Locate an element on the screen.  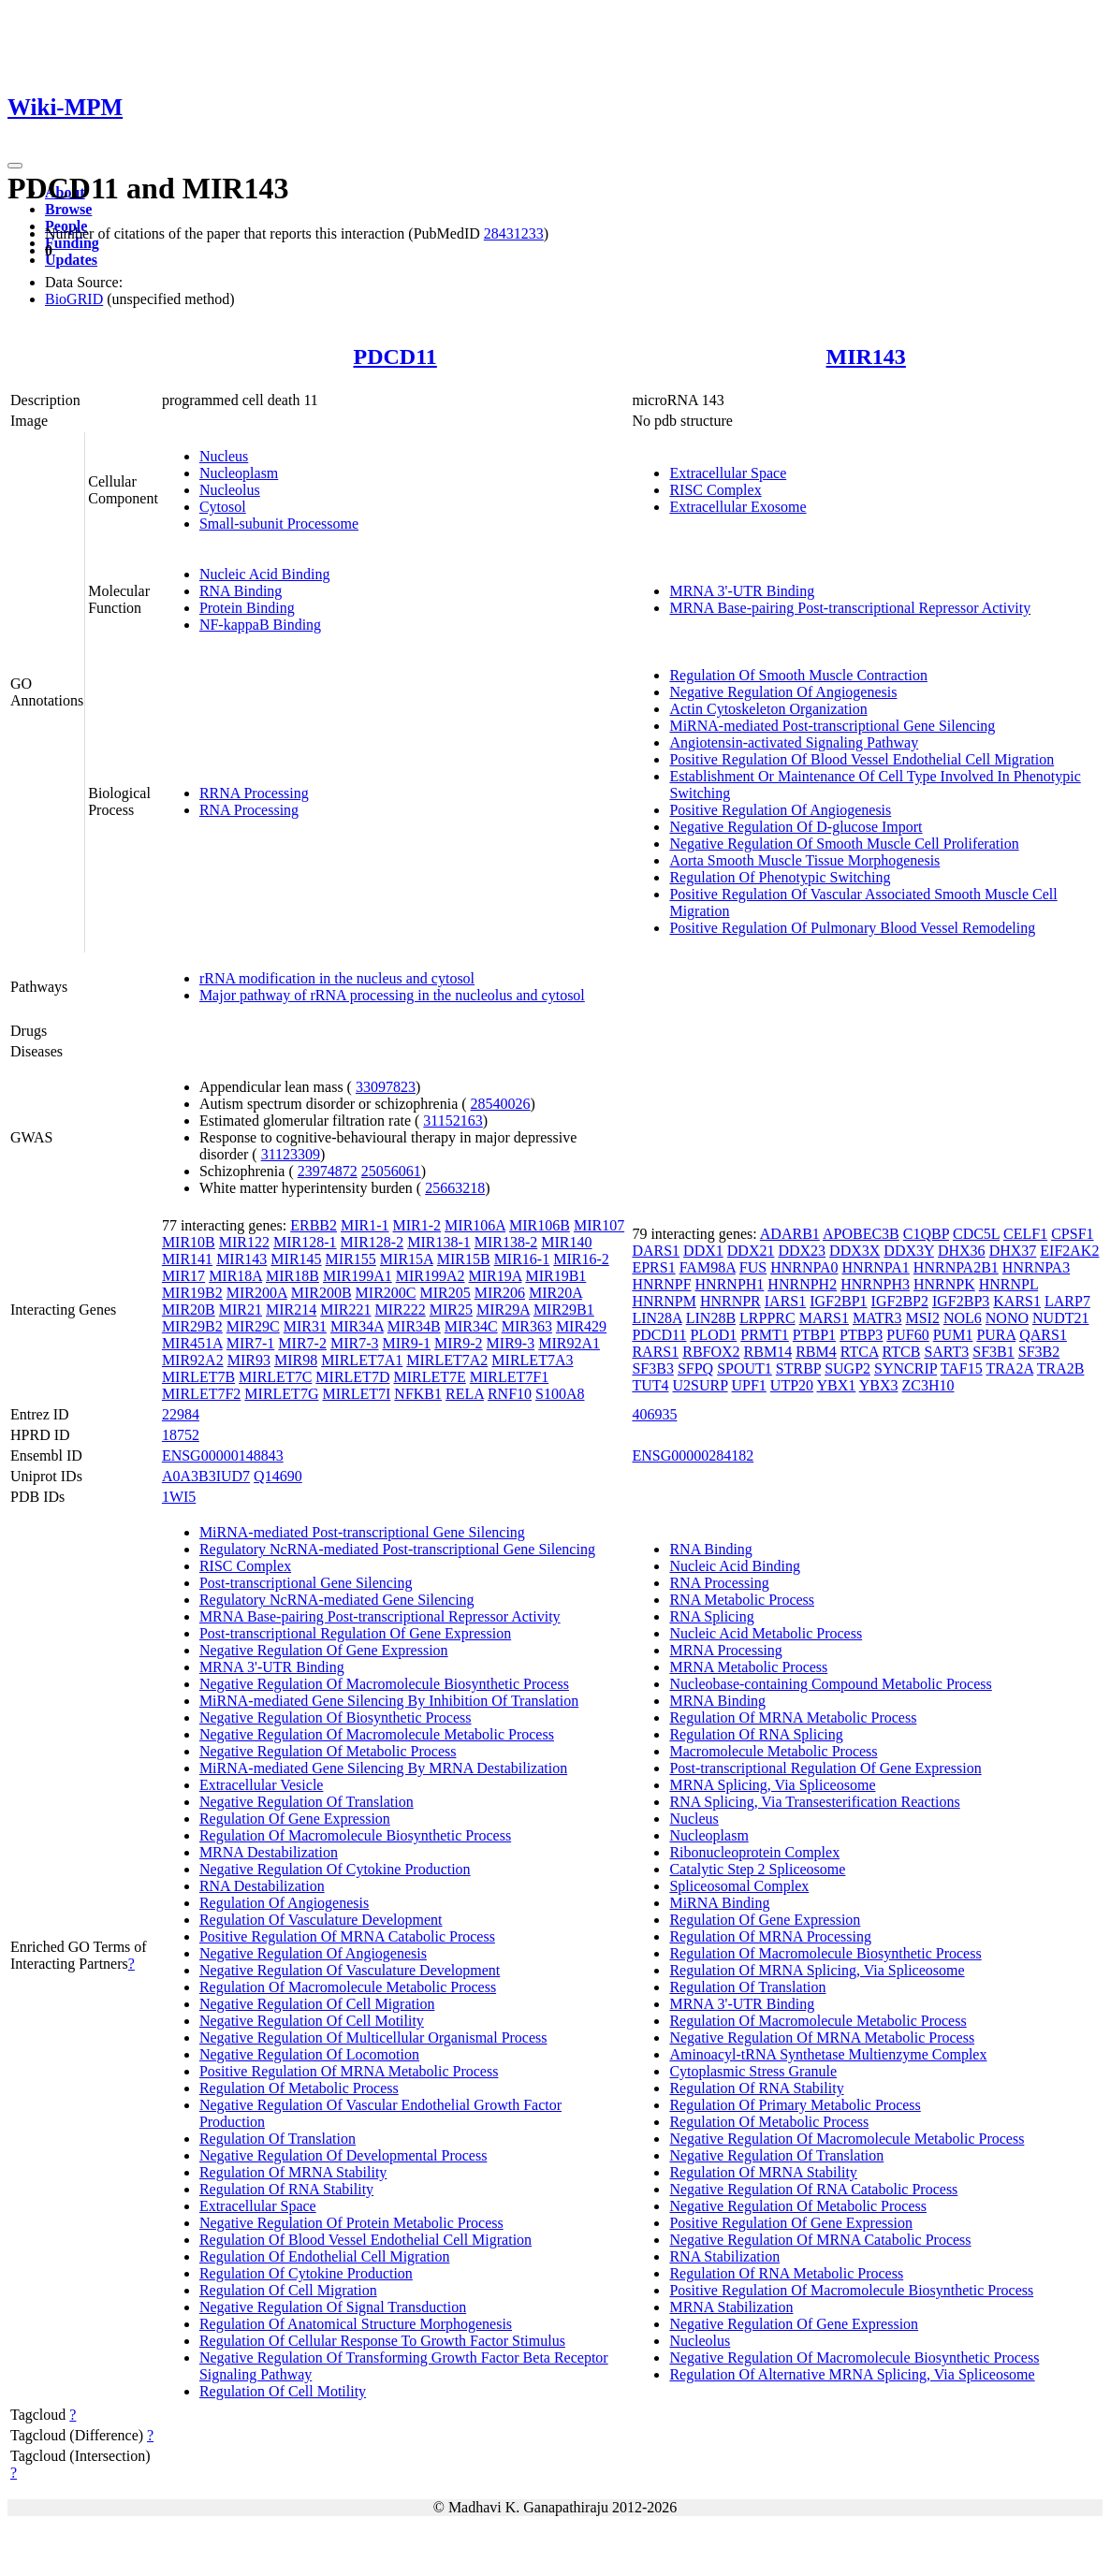
A0A3B3IUD7 is located at coordinates (206, 1476).